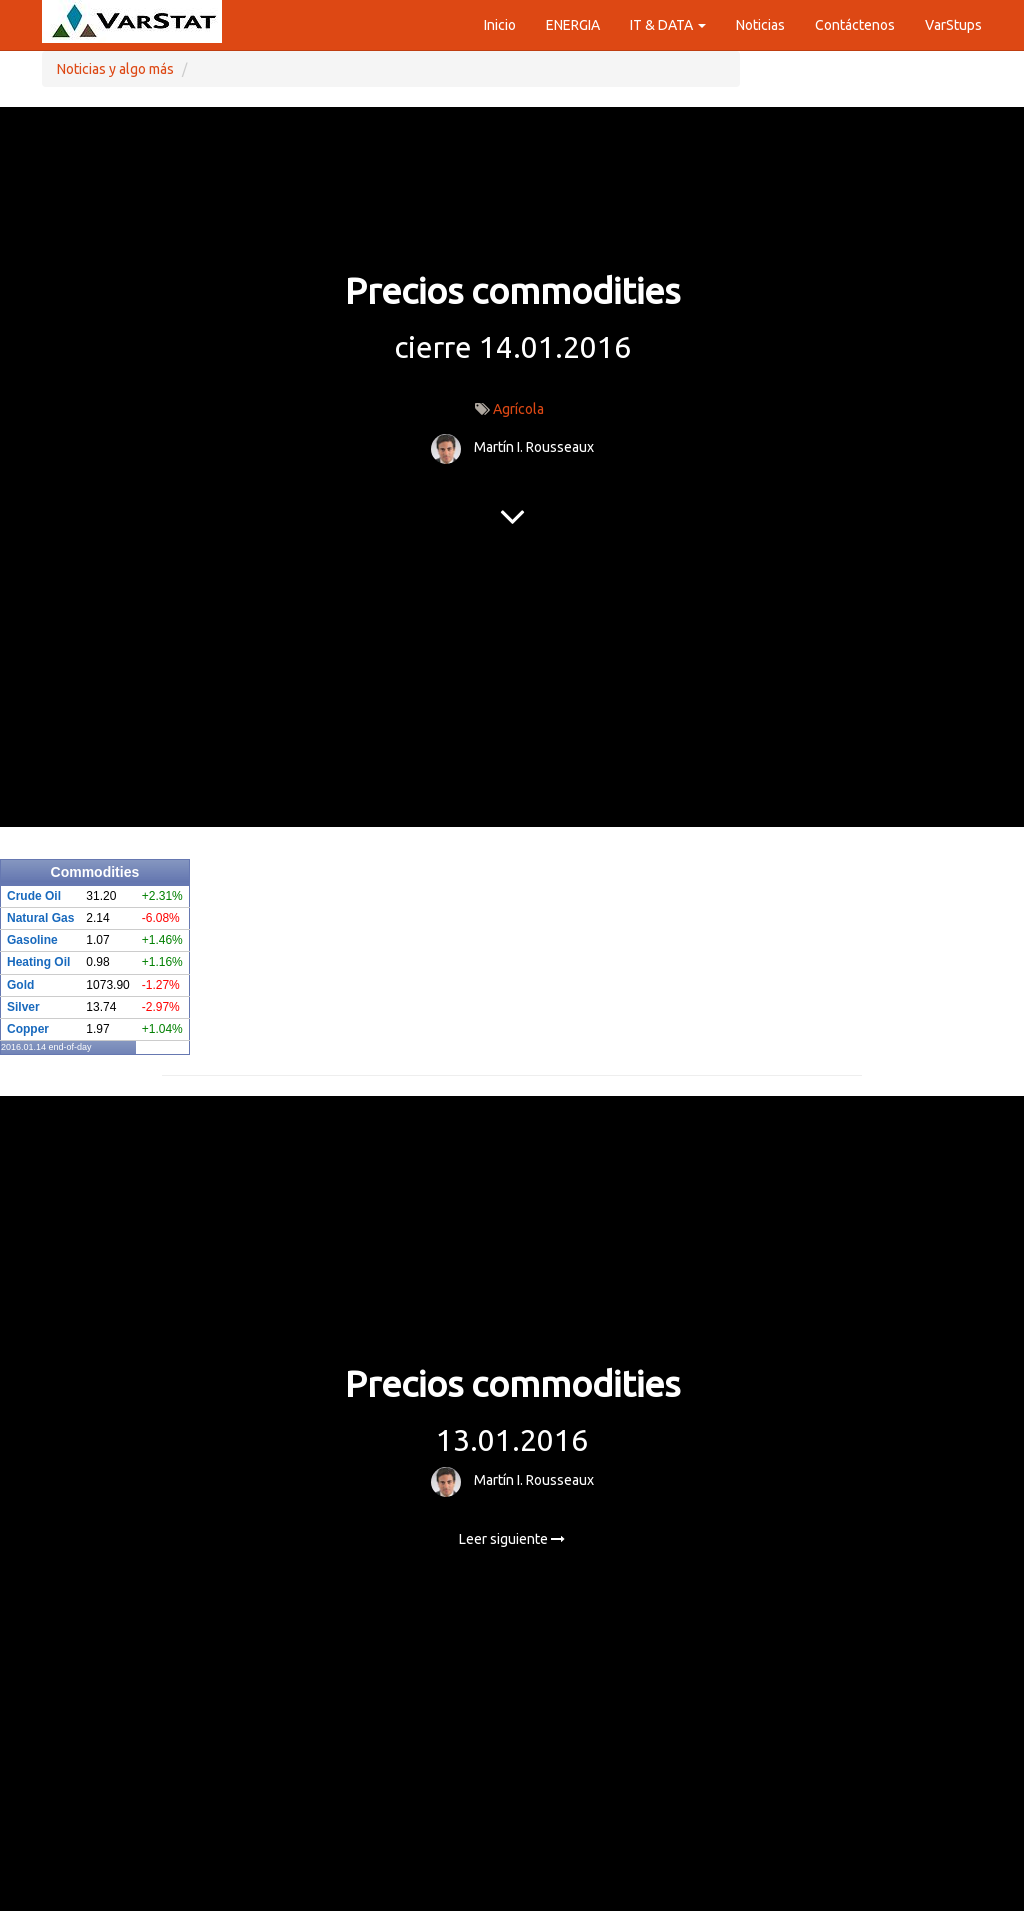  What do you see at coordinates (518, 409) in the screenshot?
I see `Agrícola` at bounding box center [518, 409].